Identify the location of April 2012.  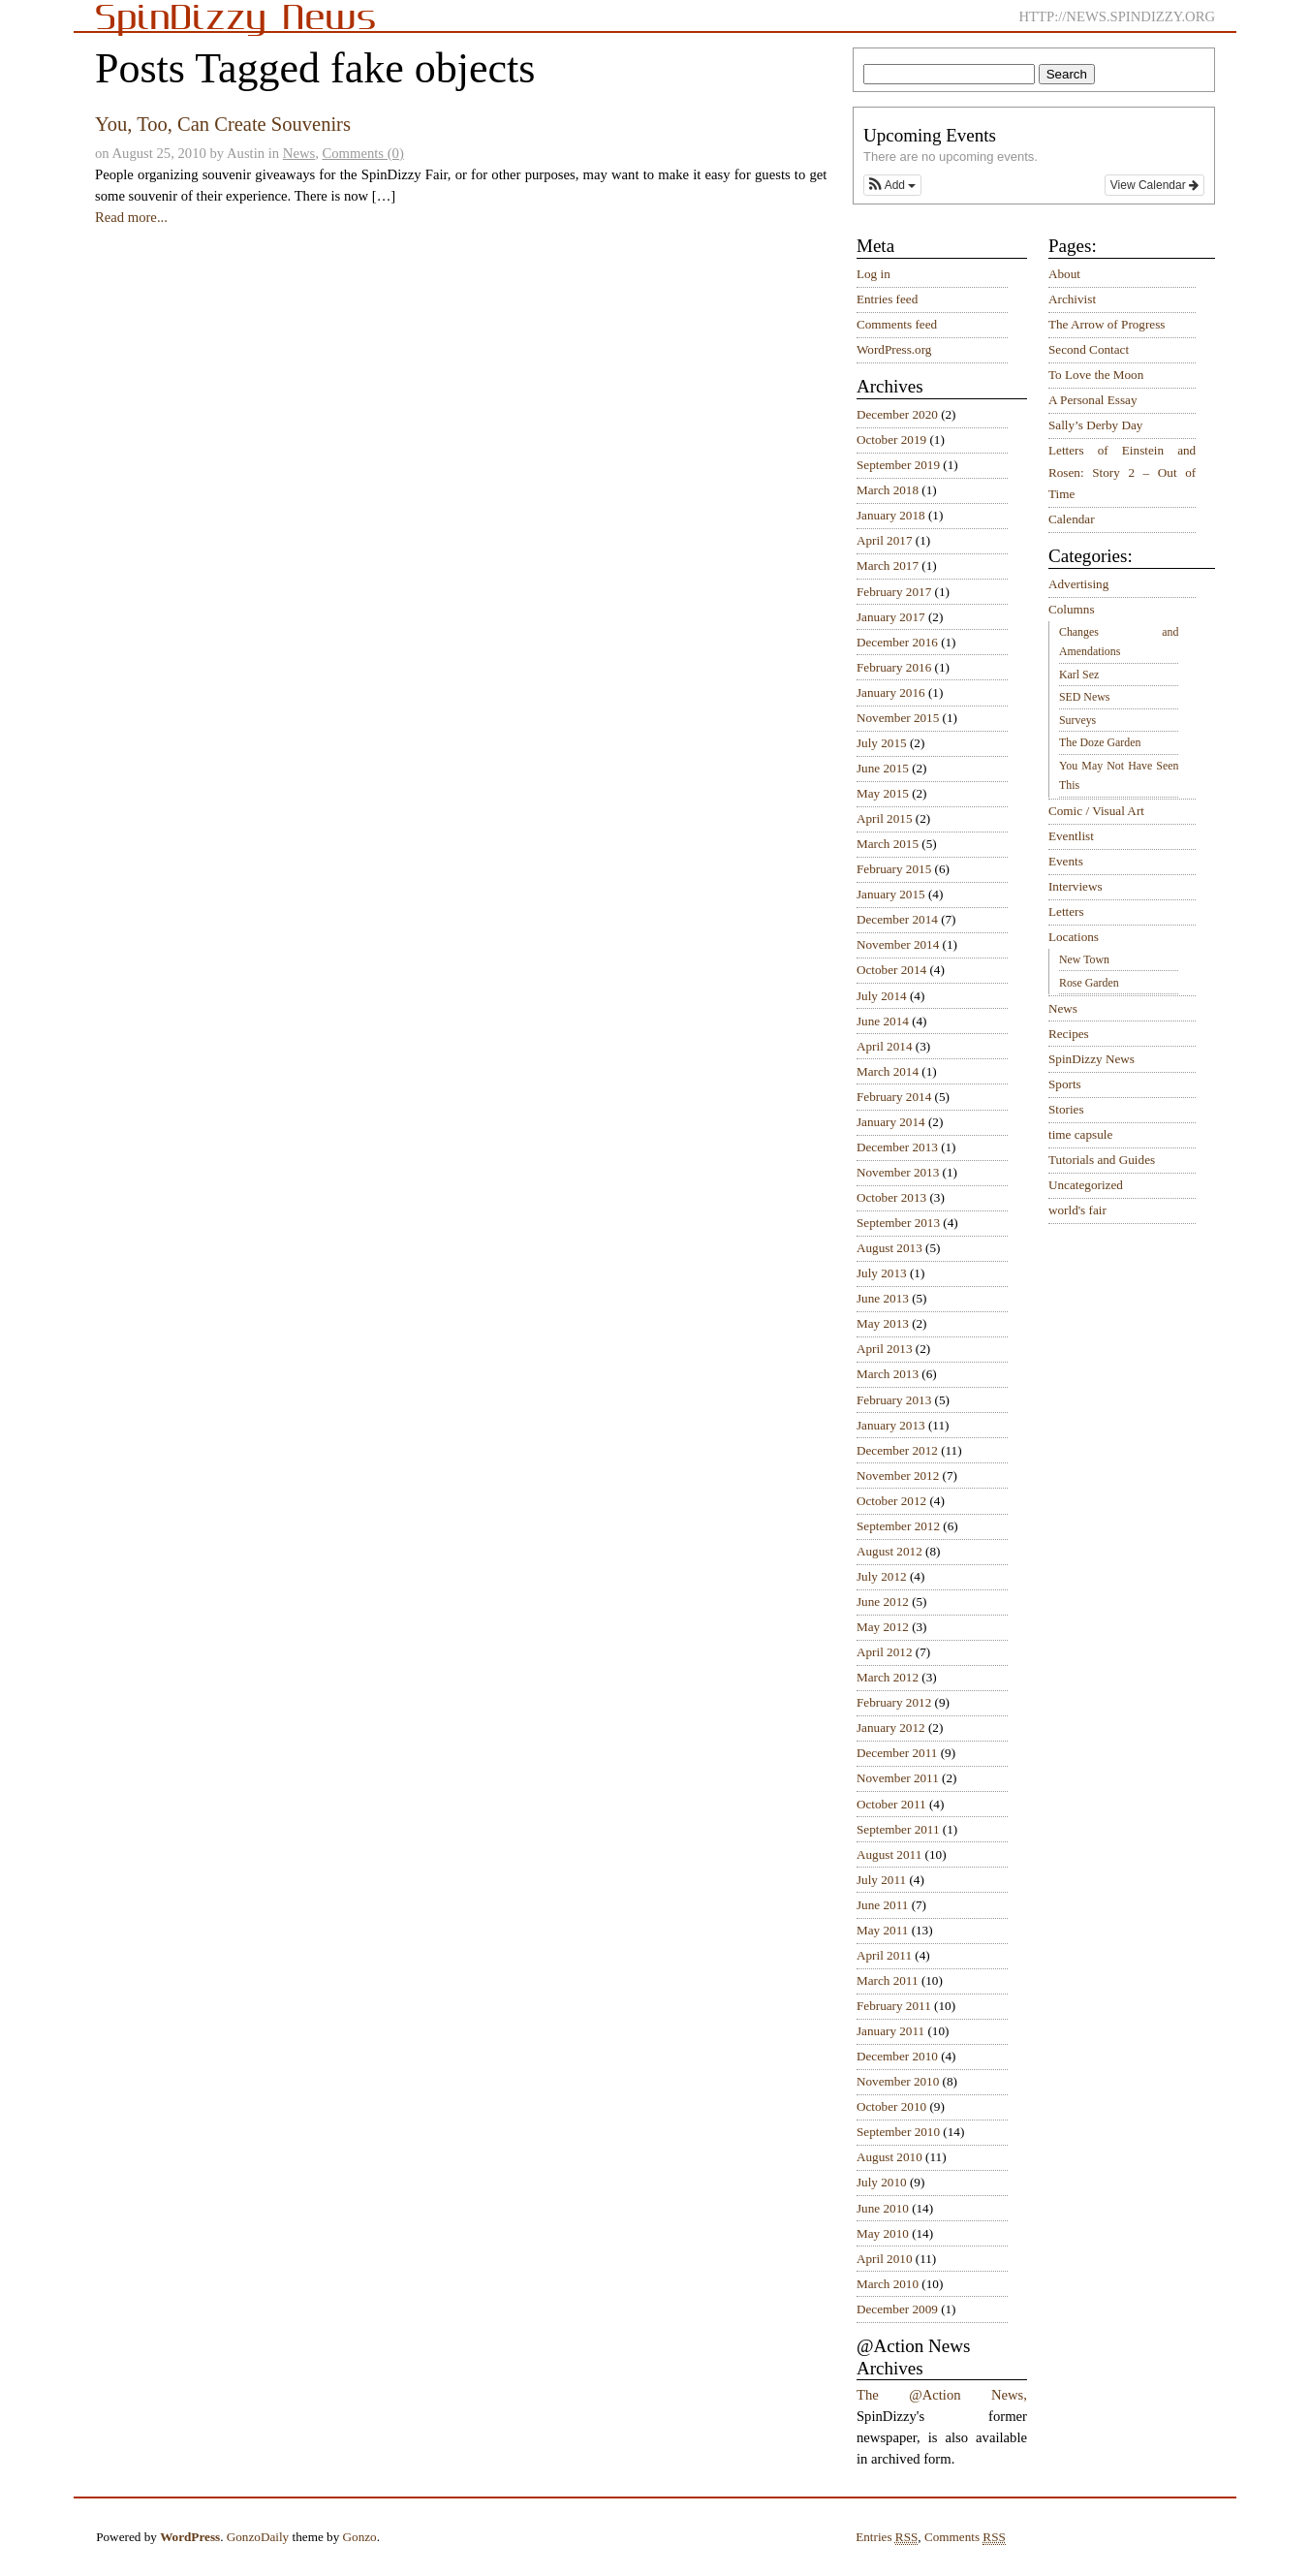
(885, 1652).